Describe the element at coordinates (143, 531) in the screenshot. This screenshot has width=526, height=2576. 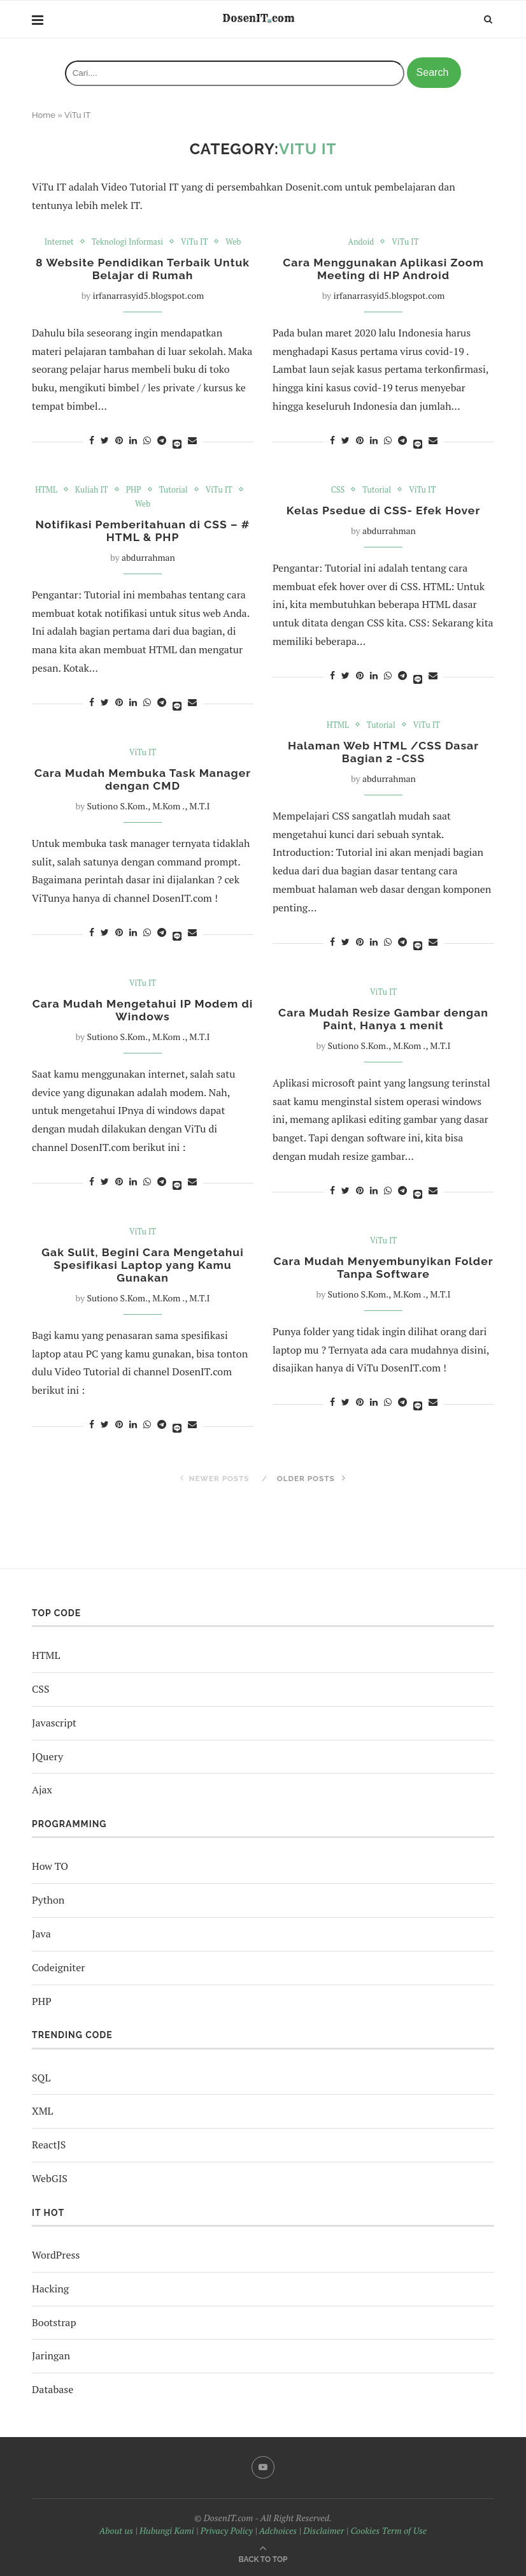
I see `Notifikasi Pemberitahuan di CSS – # HTML & PHP` at that location.